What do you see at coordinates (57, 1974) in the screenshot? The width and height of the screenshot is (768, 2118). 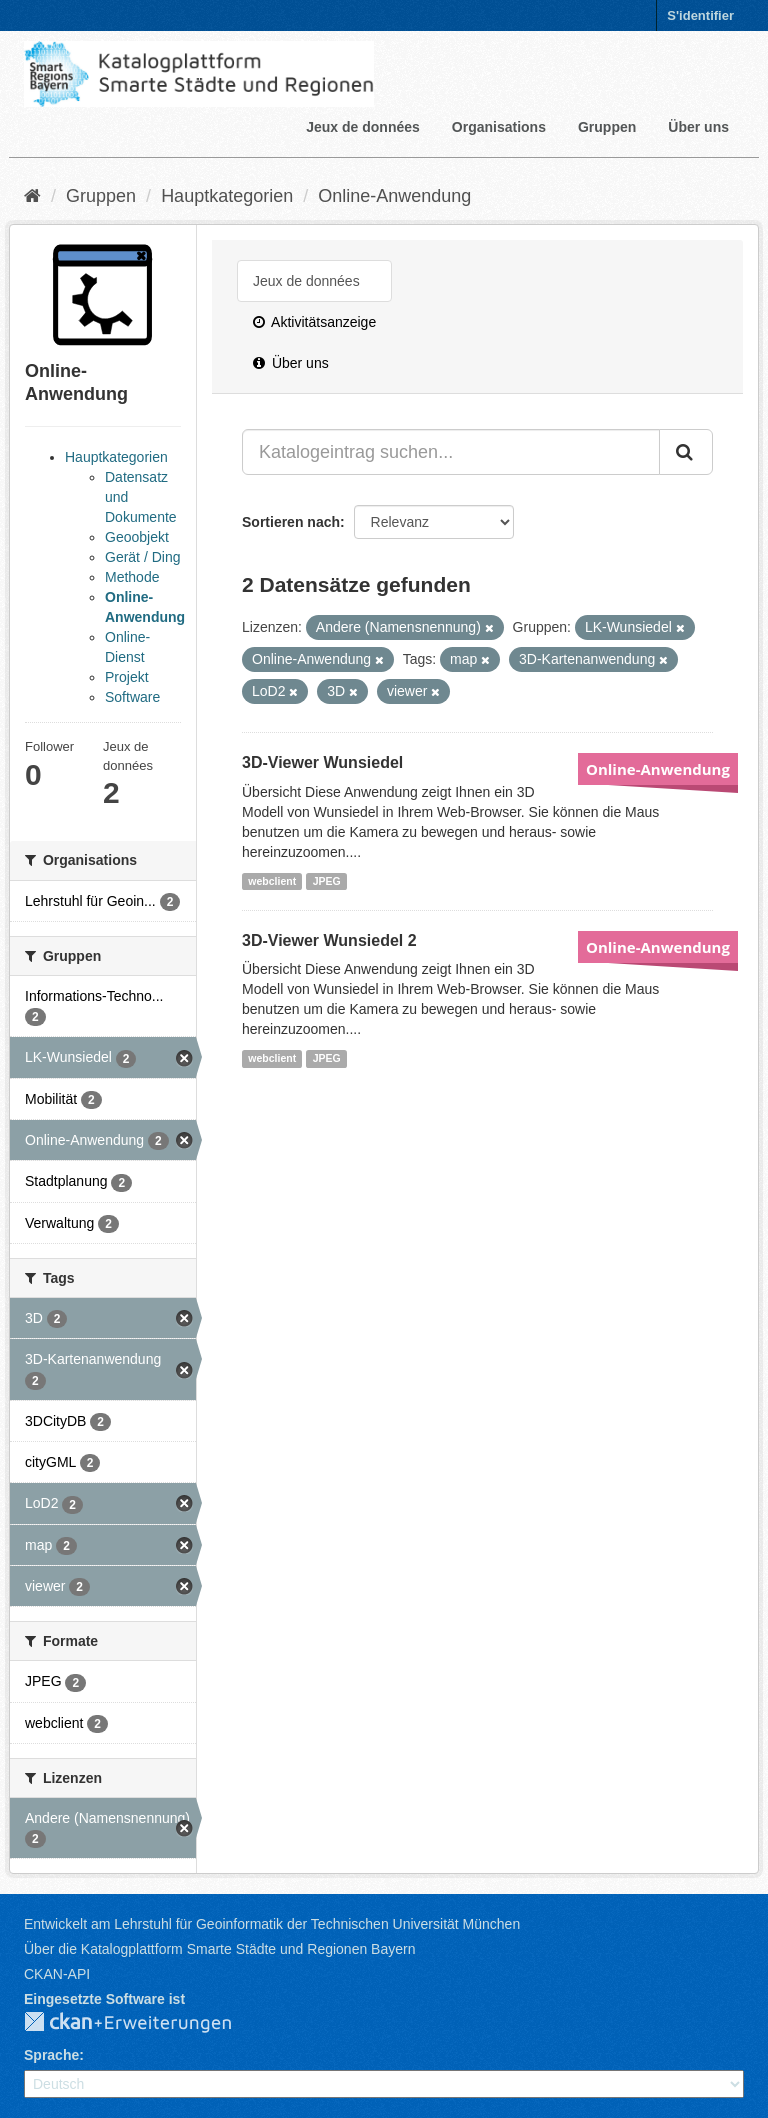 I see `CKAN-API` at bounding box center [57, 1974].